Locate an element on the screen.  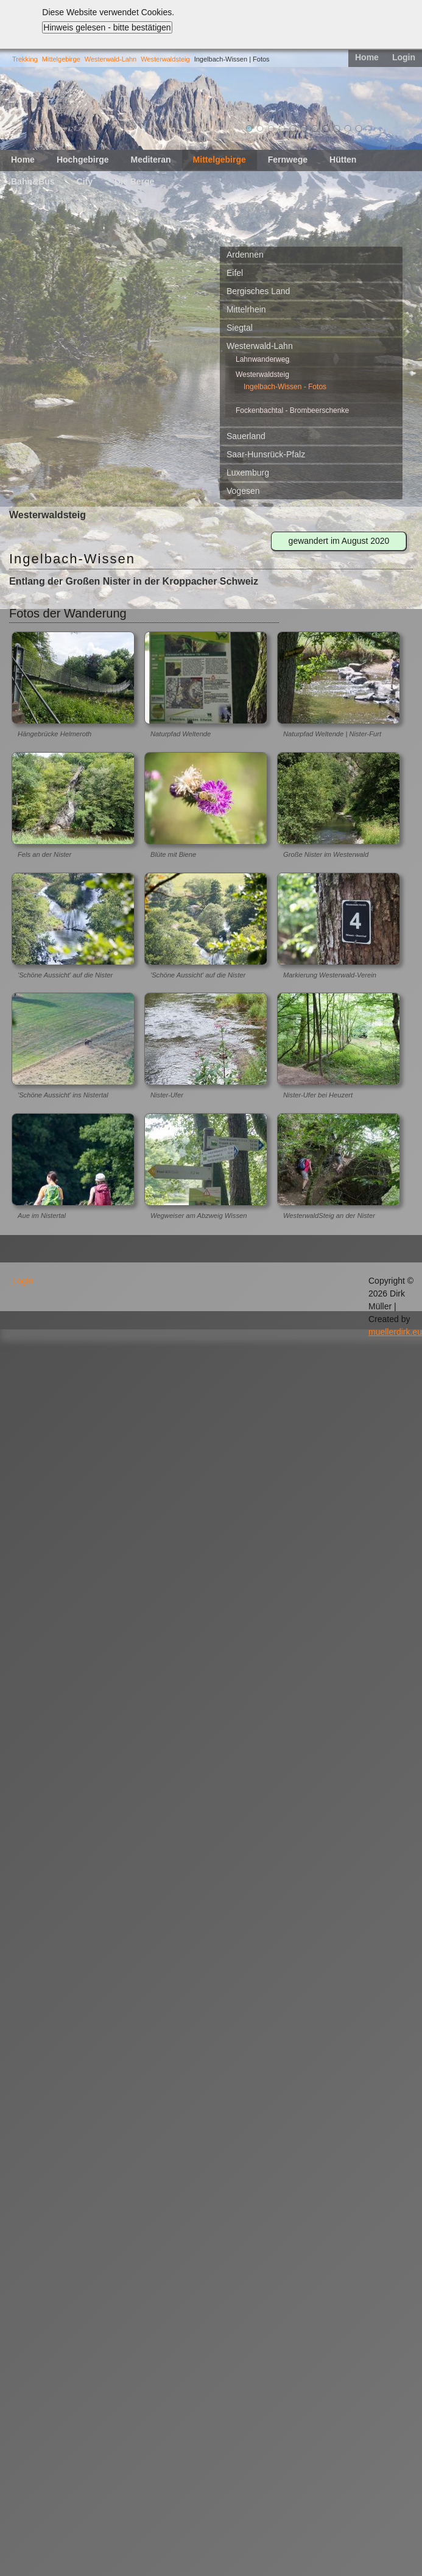
City is located at coordinates (85, 181).